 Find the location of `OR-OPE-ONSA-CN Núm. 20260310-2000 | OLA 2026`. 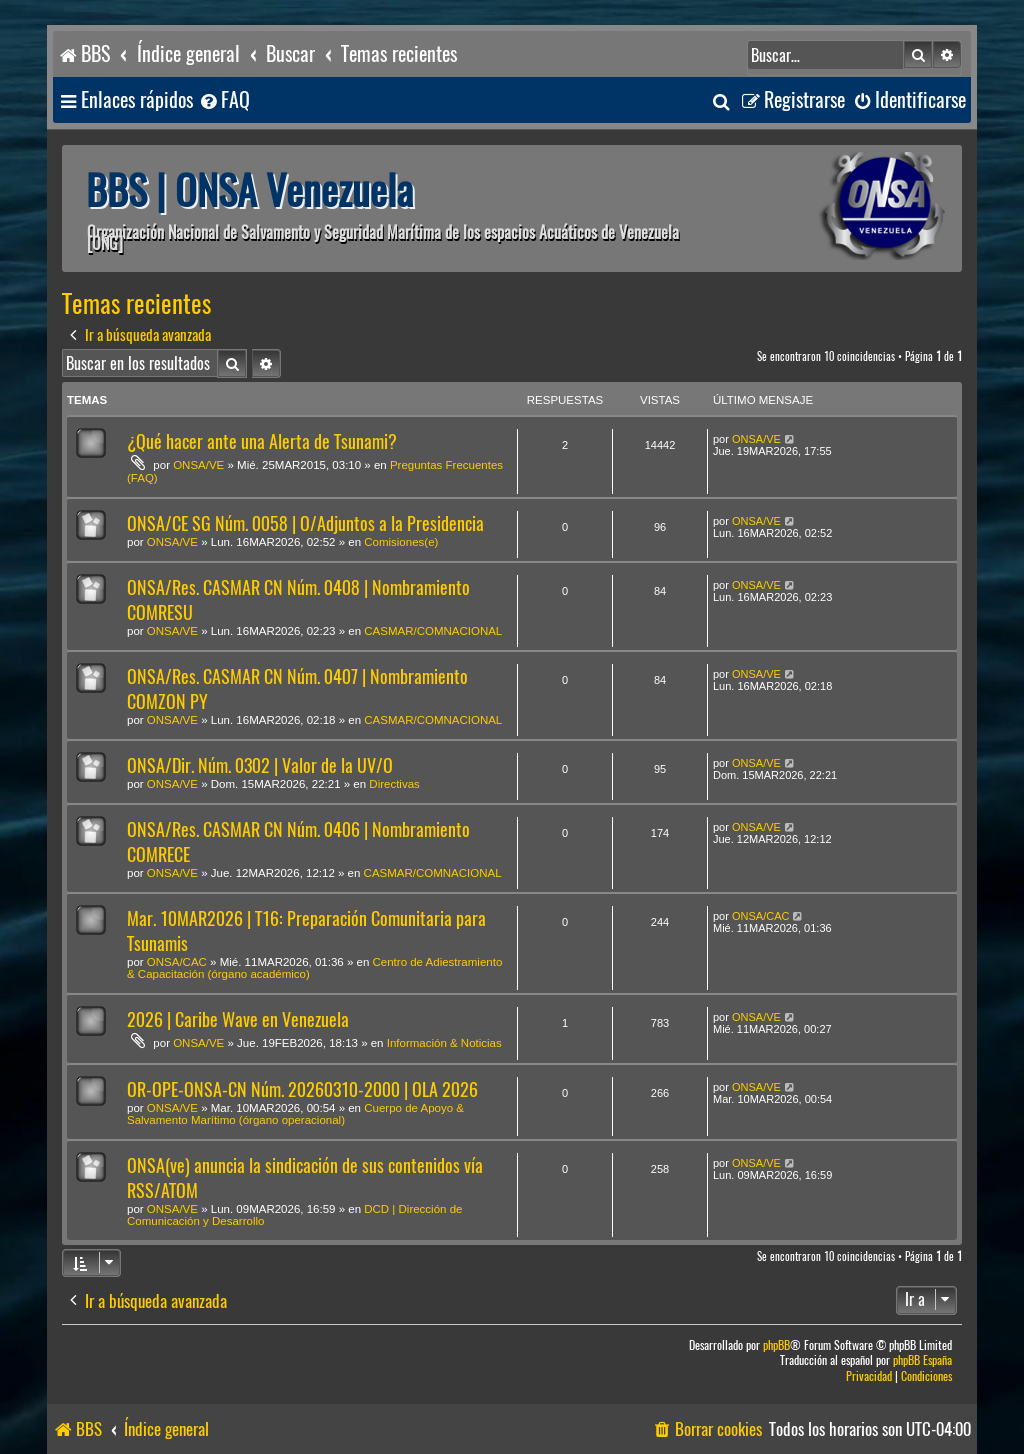

OR-OPE-ONSA-CN Núm. 20260310-2000 | OLA 2026 is located at coordinates (302, 1089).